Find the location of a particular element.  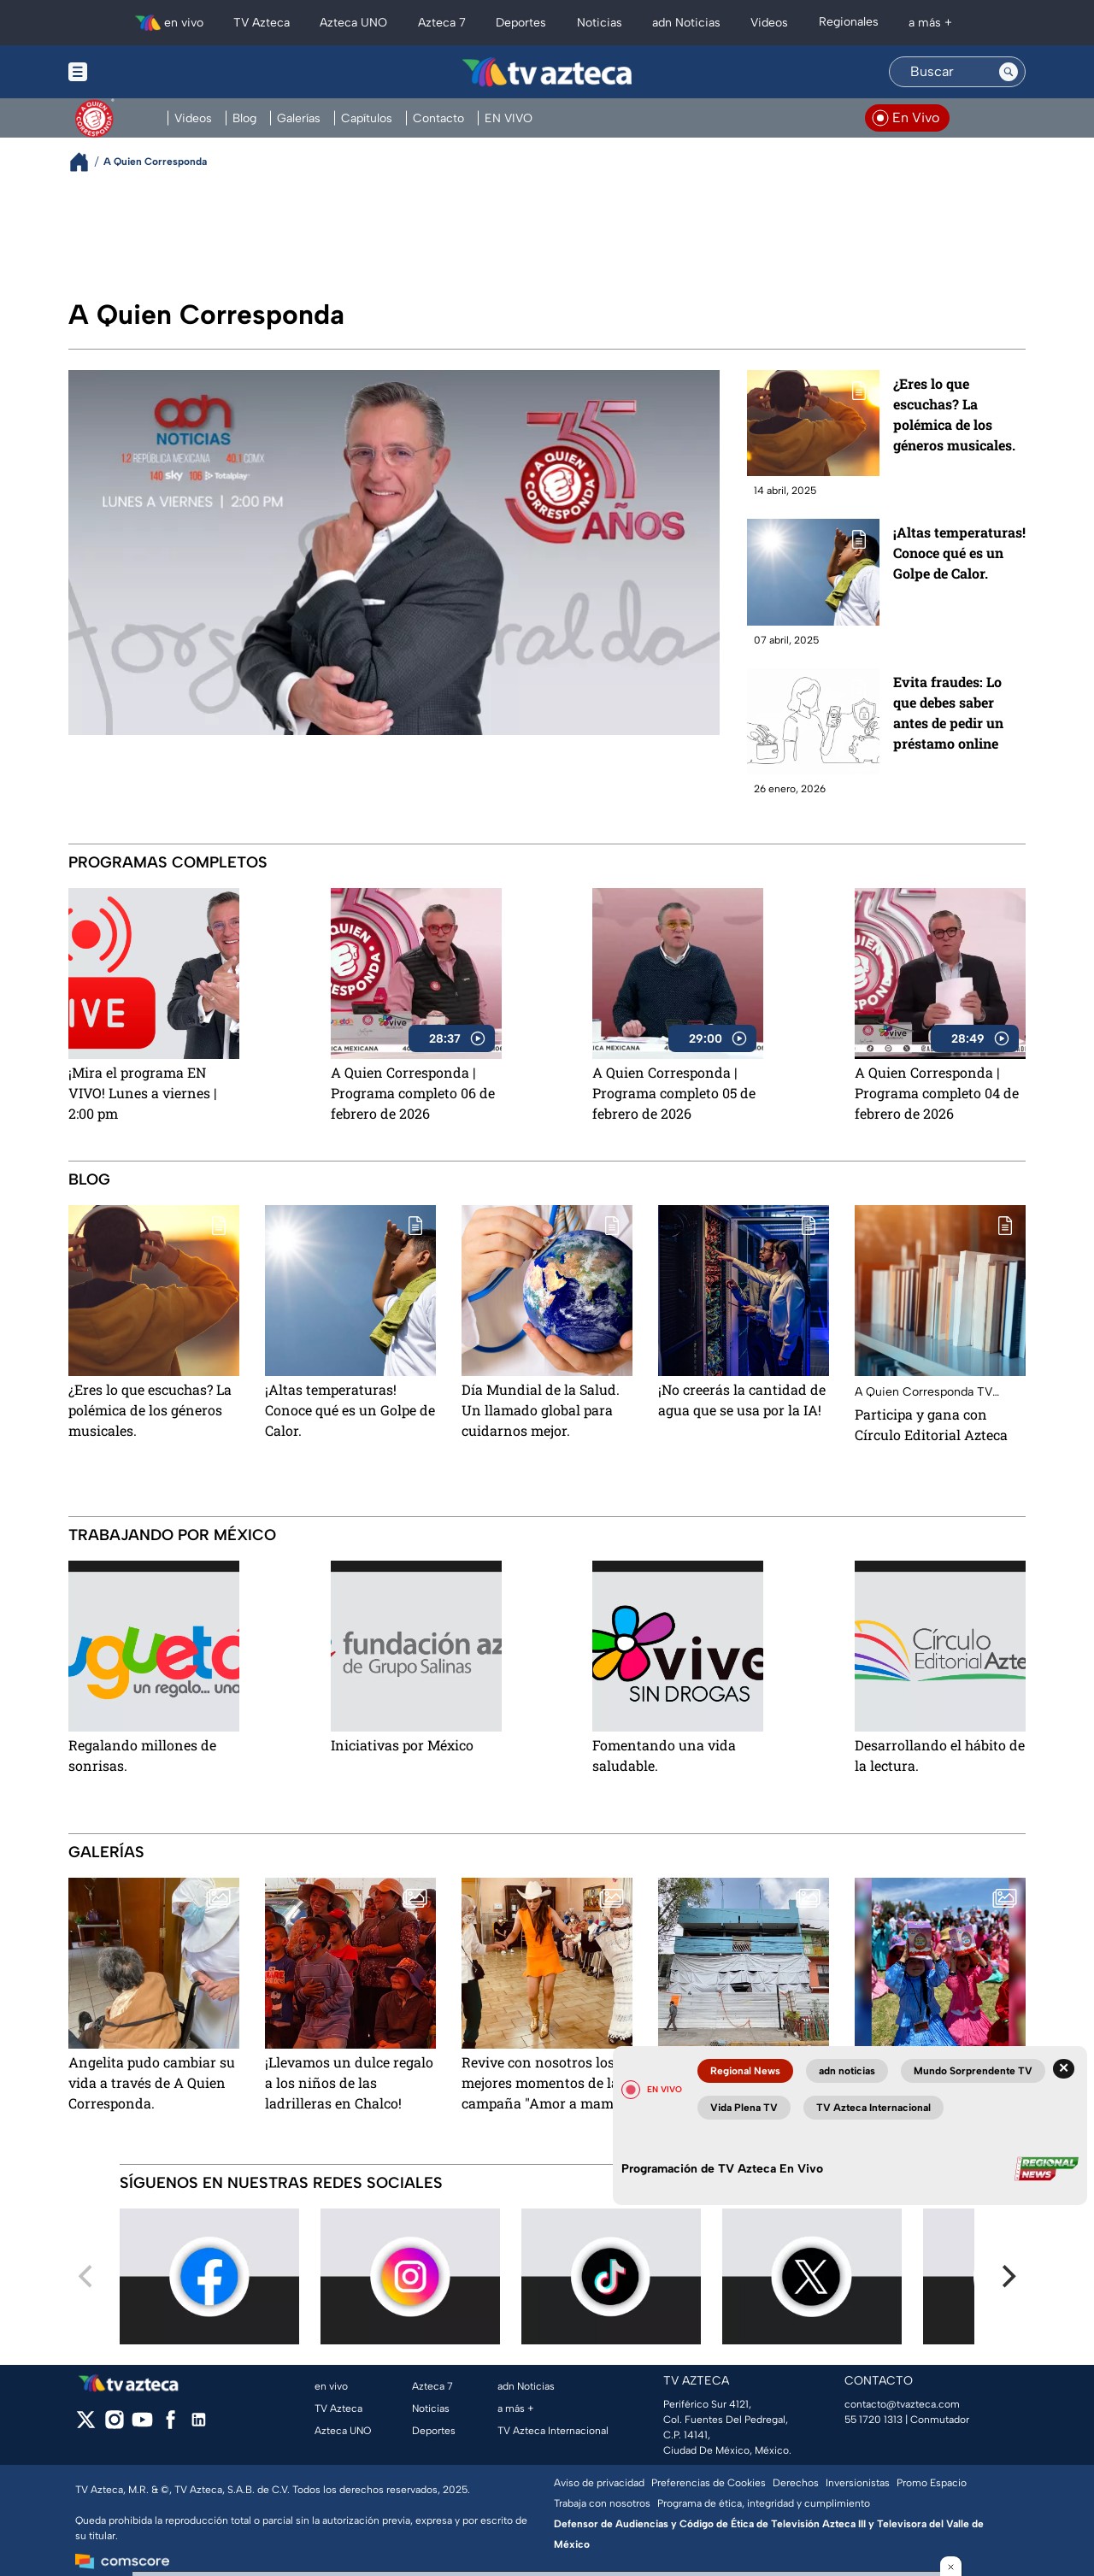

[Menu button] is located at coordinates (136, 71).